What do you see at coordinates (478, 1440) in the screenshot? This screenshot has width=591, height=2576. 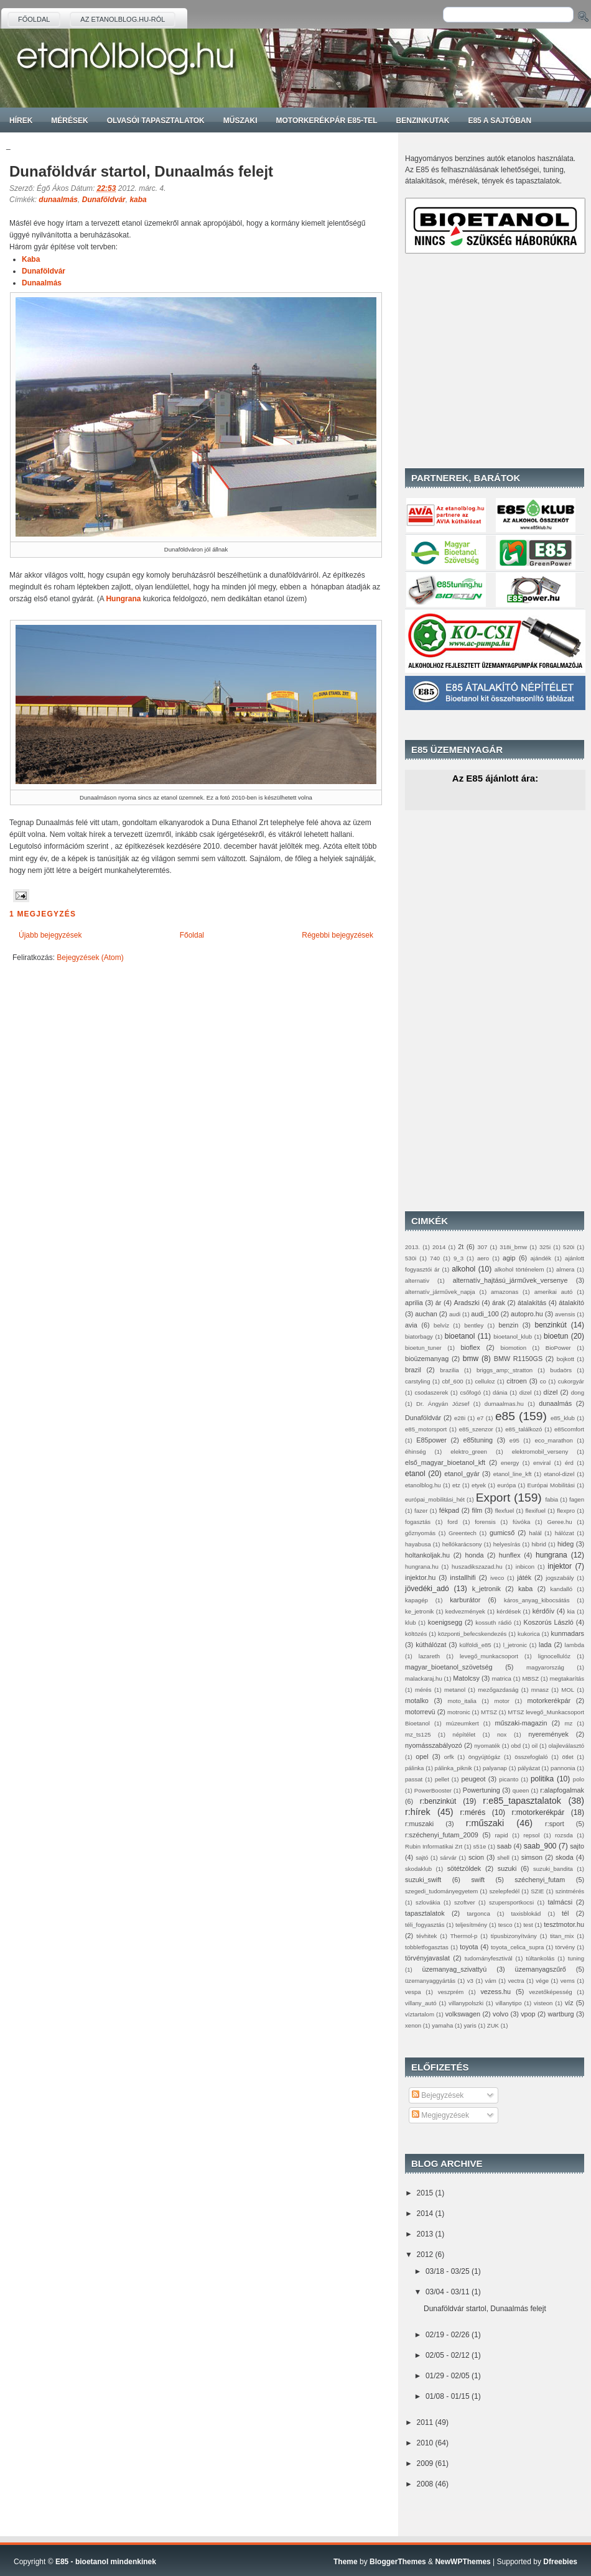 I see `e85tuning` at bounding box center [478, 1440].